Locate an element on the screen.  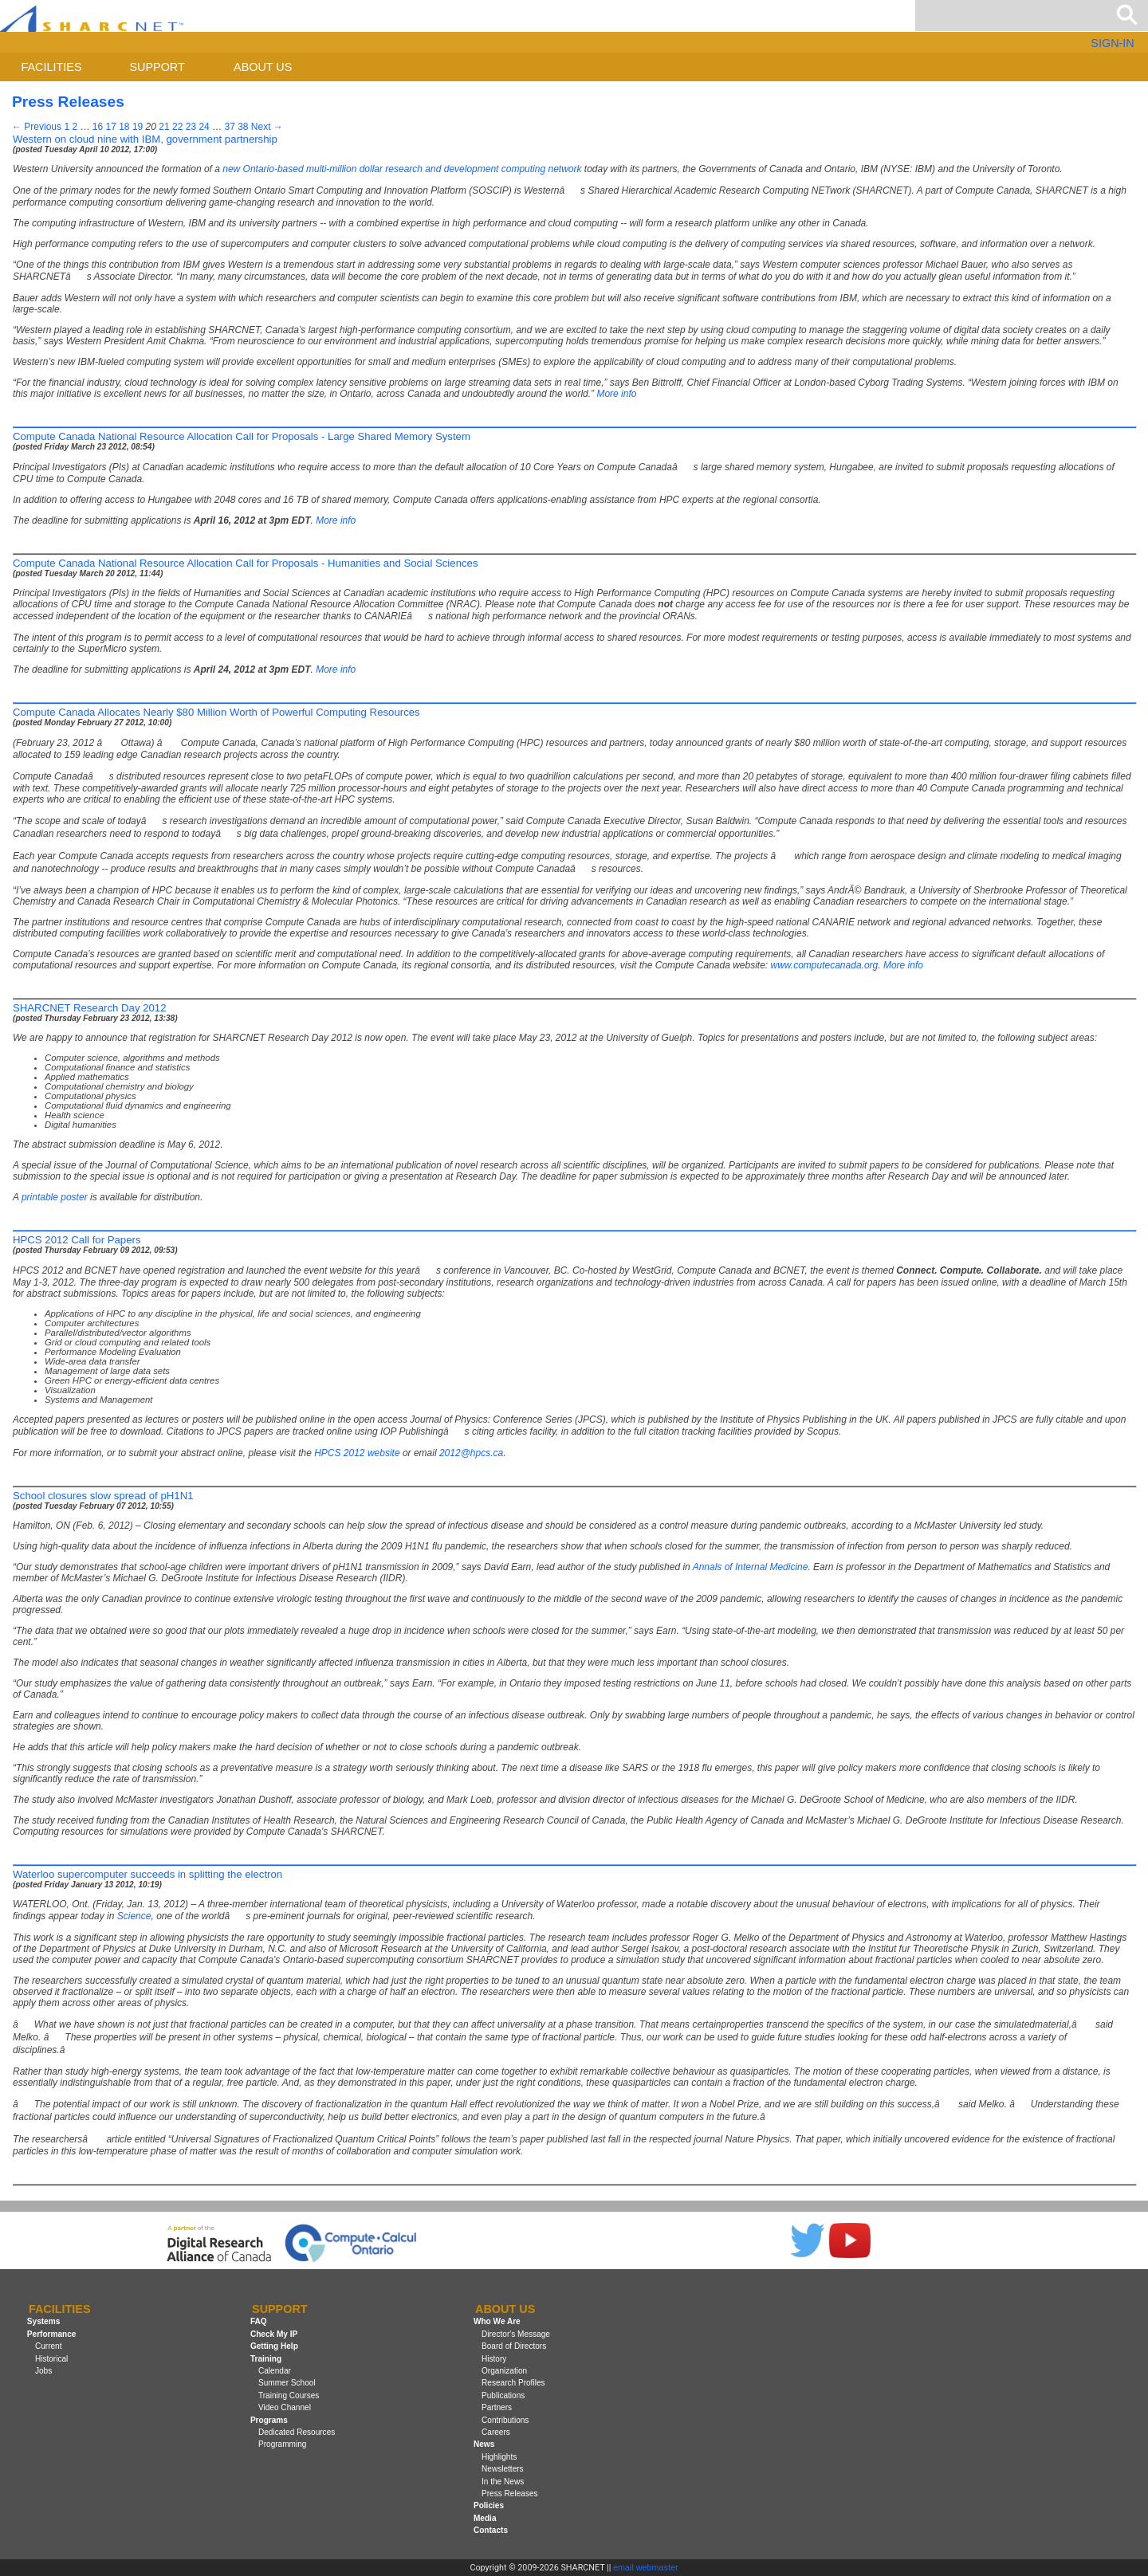
Media is located at coordinates (485, 2518).